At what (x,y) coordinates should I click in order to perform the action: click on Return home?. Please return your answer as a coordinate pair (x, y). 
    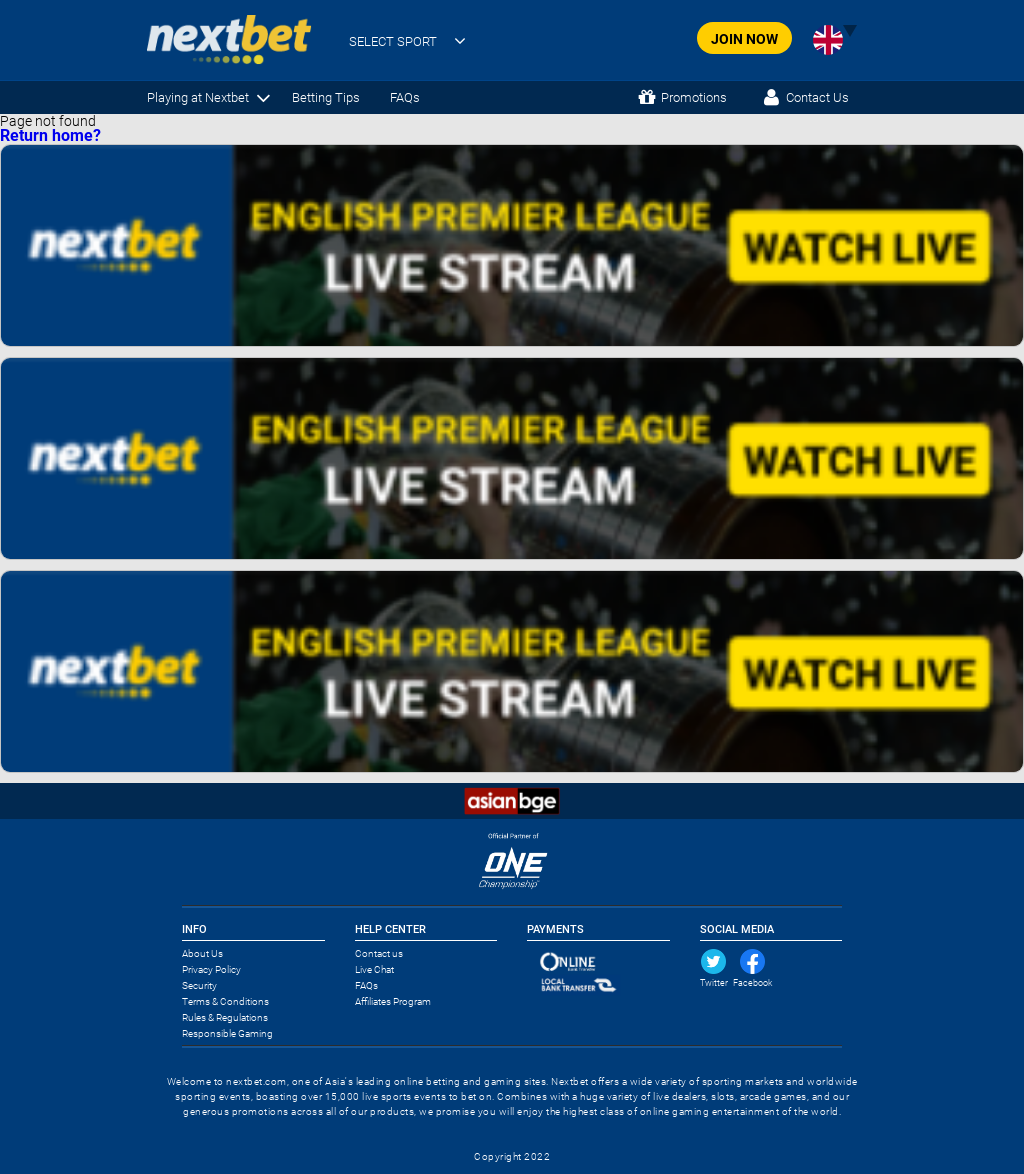
    Looking at the image, I should click on (50, 135).